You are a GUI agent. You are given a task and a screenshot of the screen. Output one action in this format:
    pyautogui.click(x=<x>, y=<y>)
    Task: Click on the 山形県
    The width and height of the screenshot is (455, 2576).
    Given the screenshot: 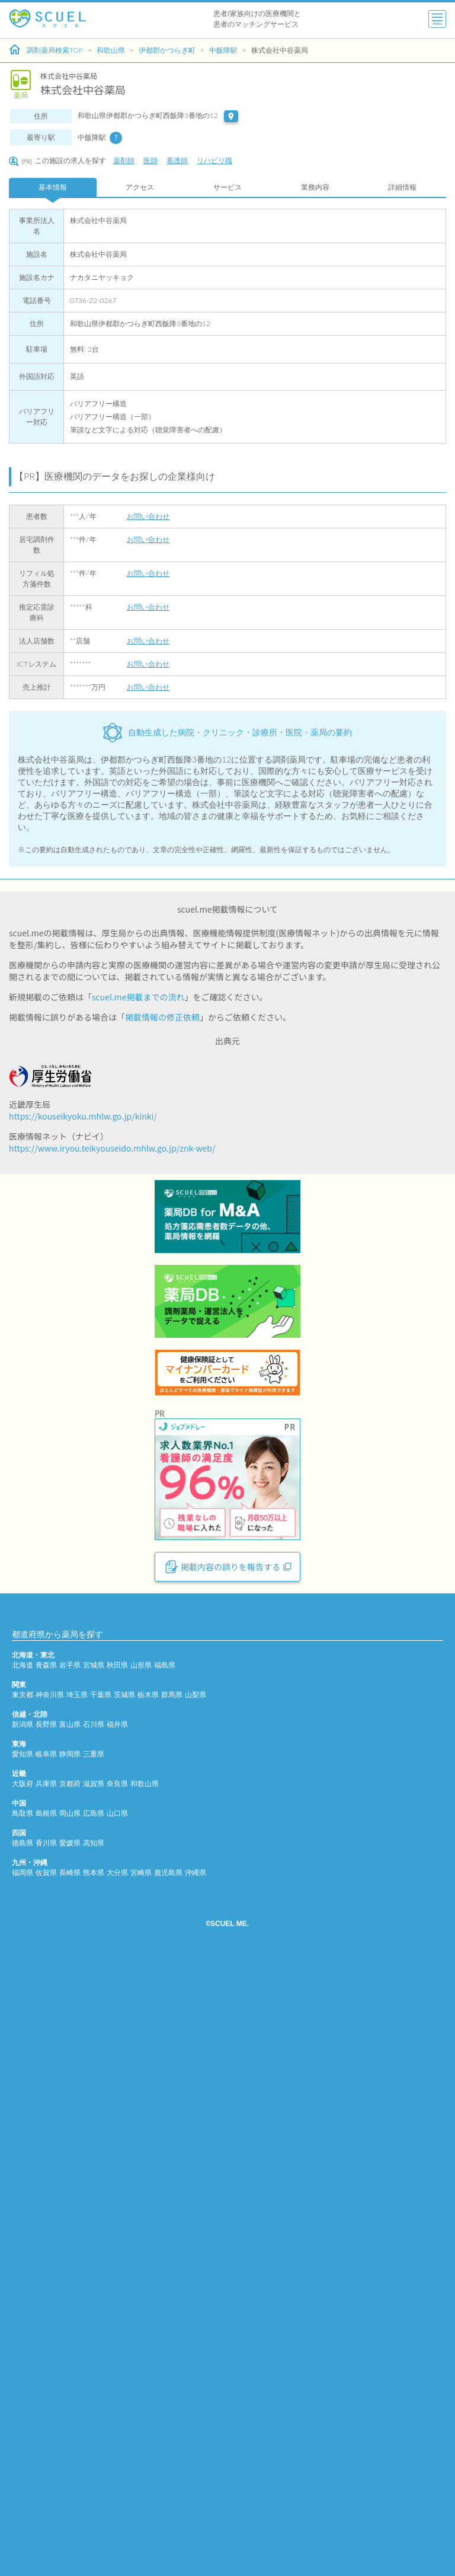 What is the action you would take?
    pyautogui.click(x=141, y=2292)
    